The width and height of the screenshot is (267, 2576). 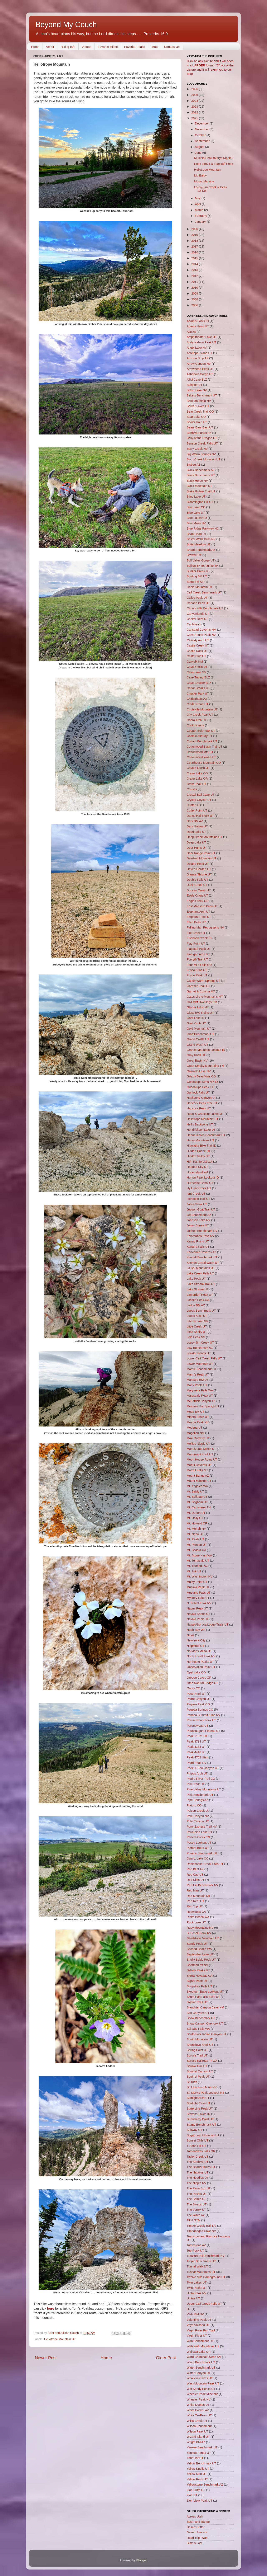 What do you see at coordinates (195, 1433) in the screenshot?
I see `Mogollon NM` at bounding box center [195, 1433].